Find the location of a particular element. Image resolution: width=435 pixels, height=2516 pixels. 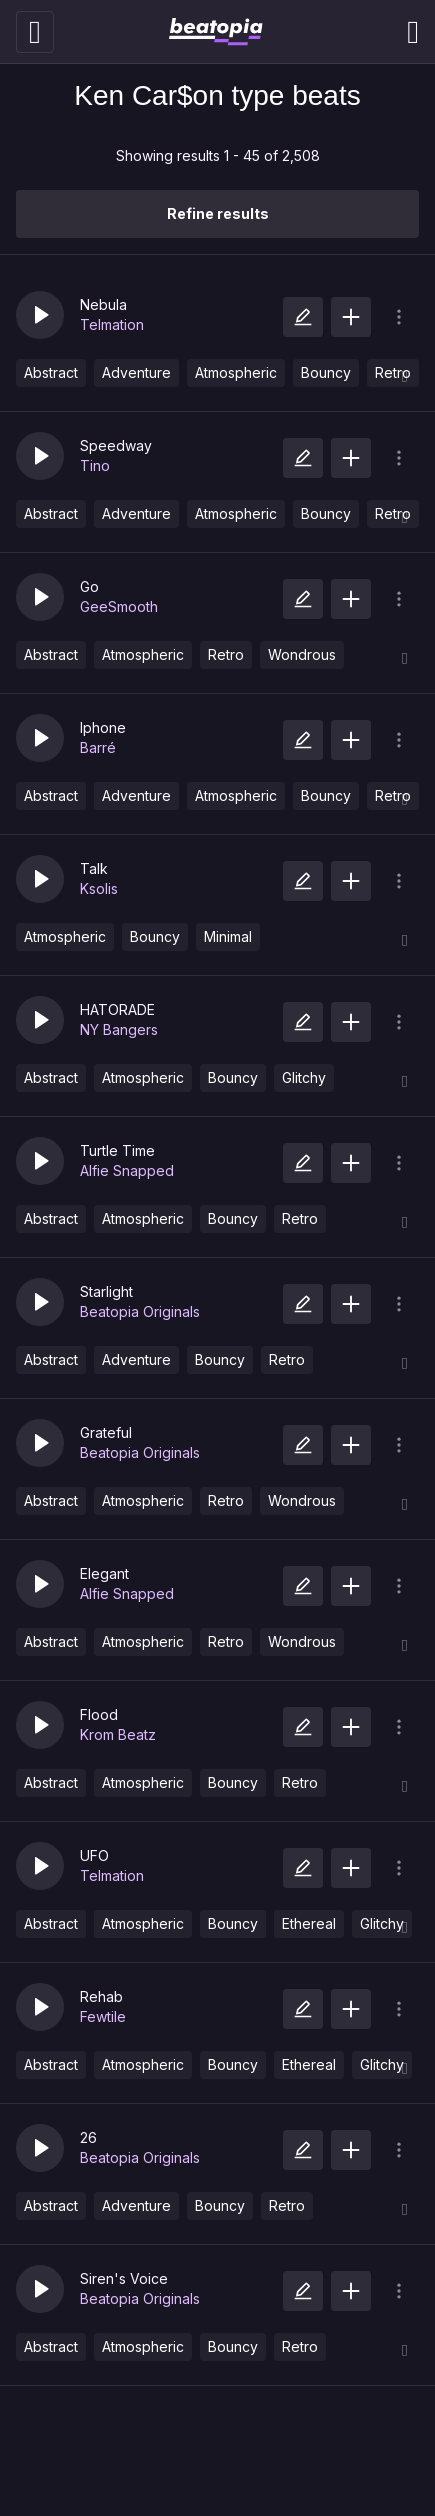

Krom Beatz is located at coordinates (118, 1734).